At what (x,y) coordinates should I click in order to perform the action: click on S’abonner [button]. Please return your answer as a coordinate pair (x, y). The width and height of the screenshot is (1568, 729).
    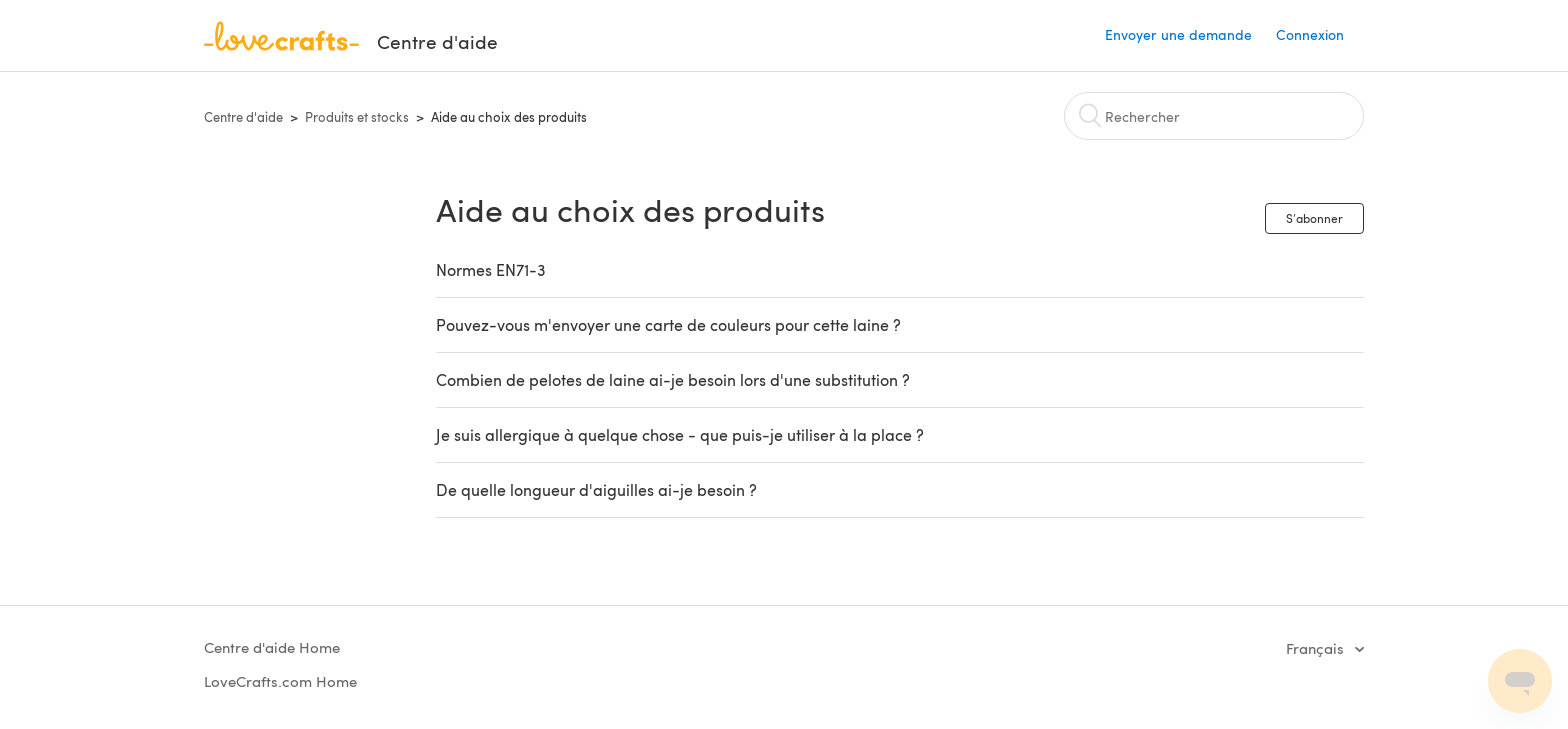
    Looking at the image, I should click on (1314, 218).